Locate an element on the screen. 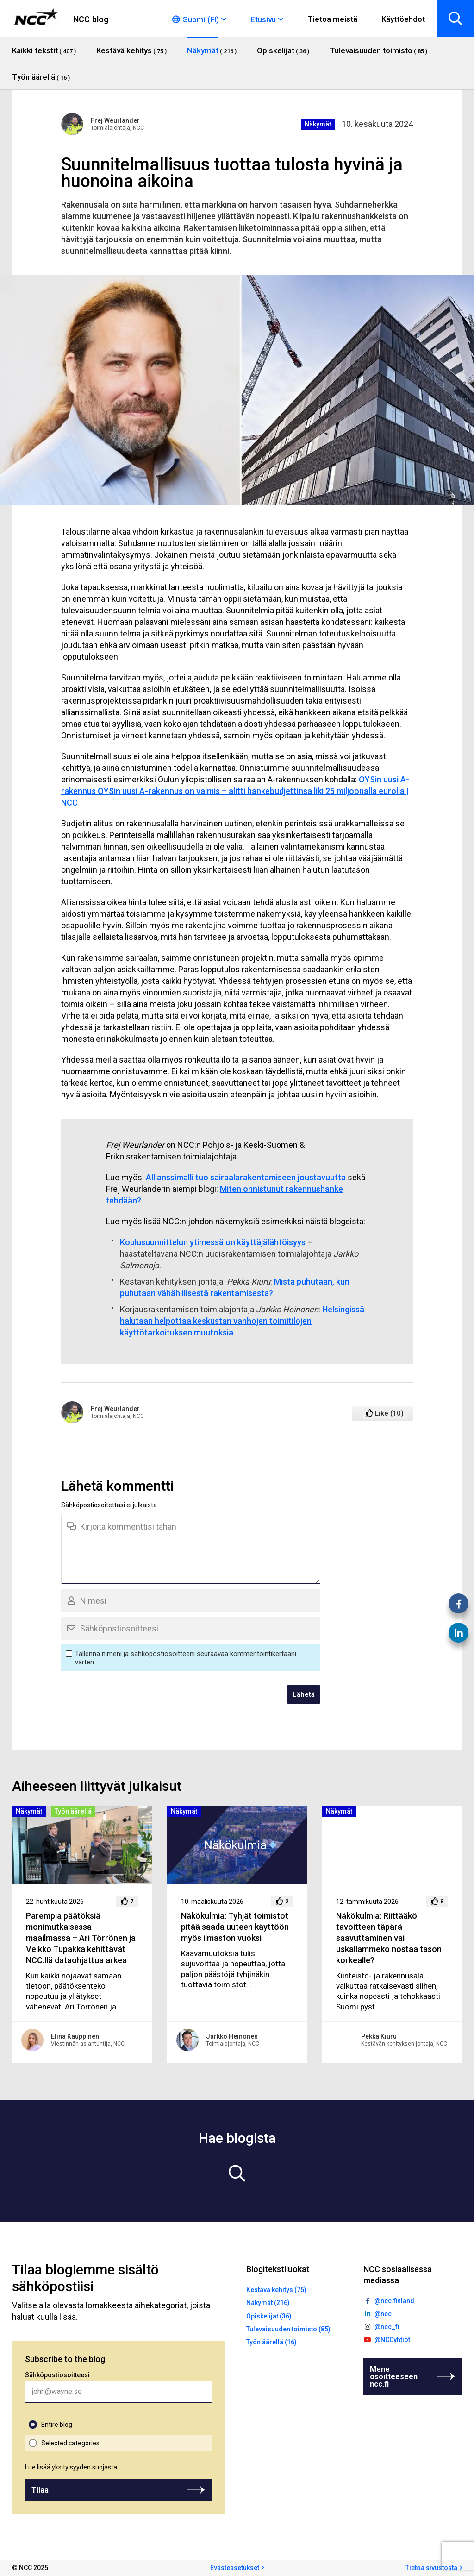 The width and height of the screenshot is (474, 2576). Kestävä kehitys (75) is located at coordinates (276, 2289).